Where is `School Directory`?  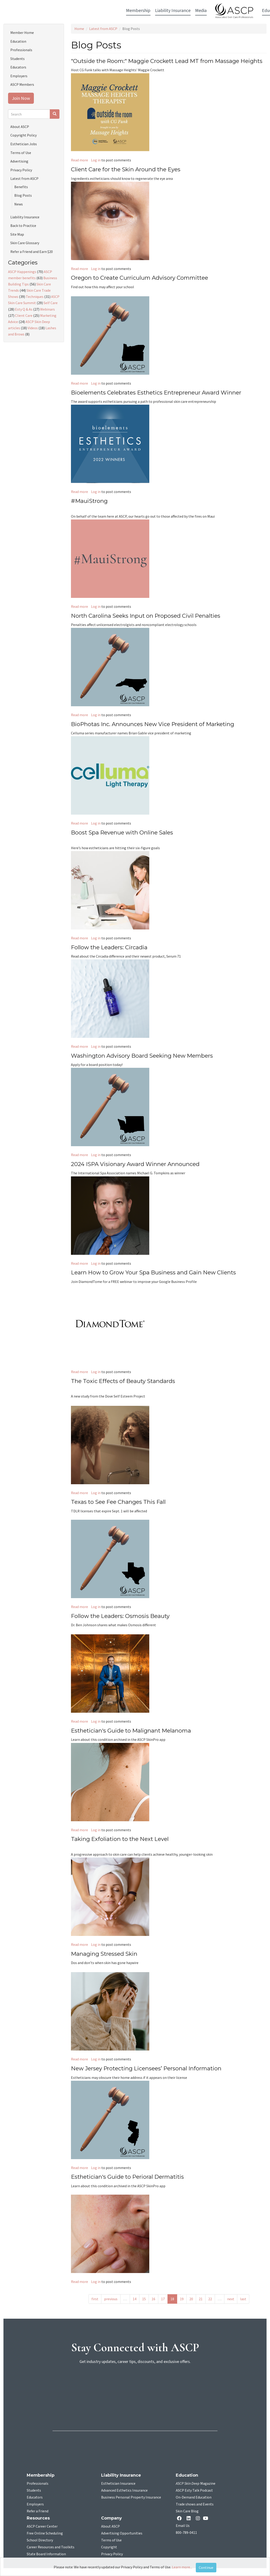 School Directory is located at coordinates (40, 2540).